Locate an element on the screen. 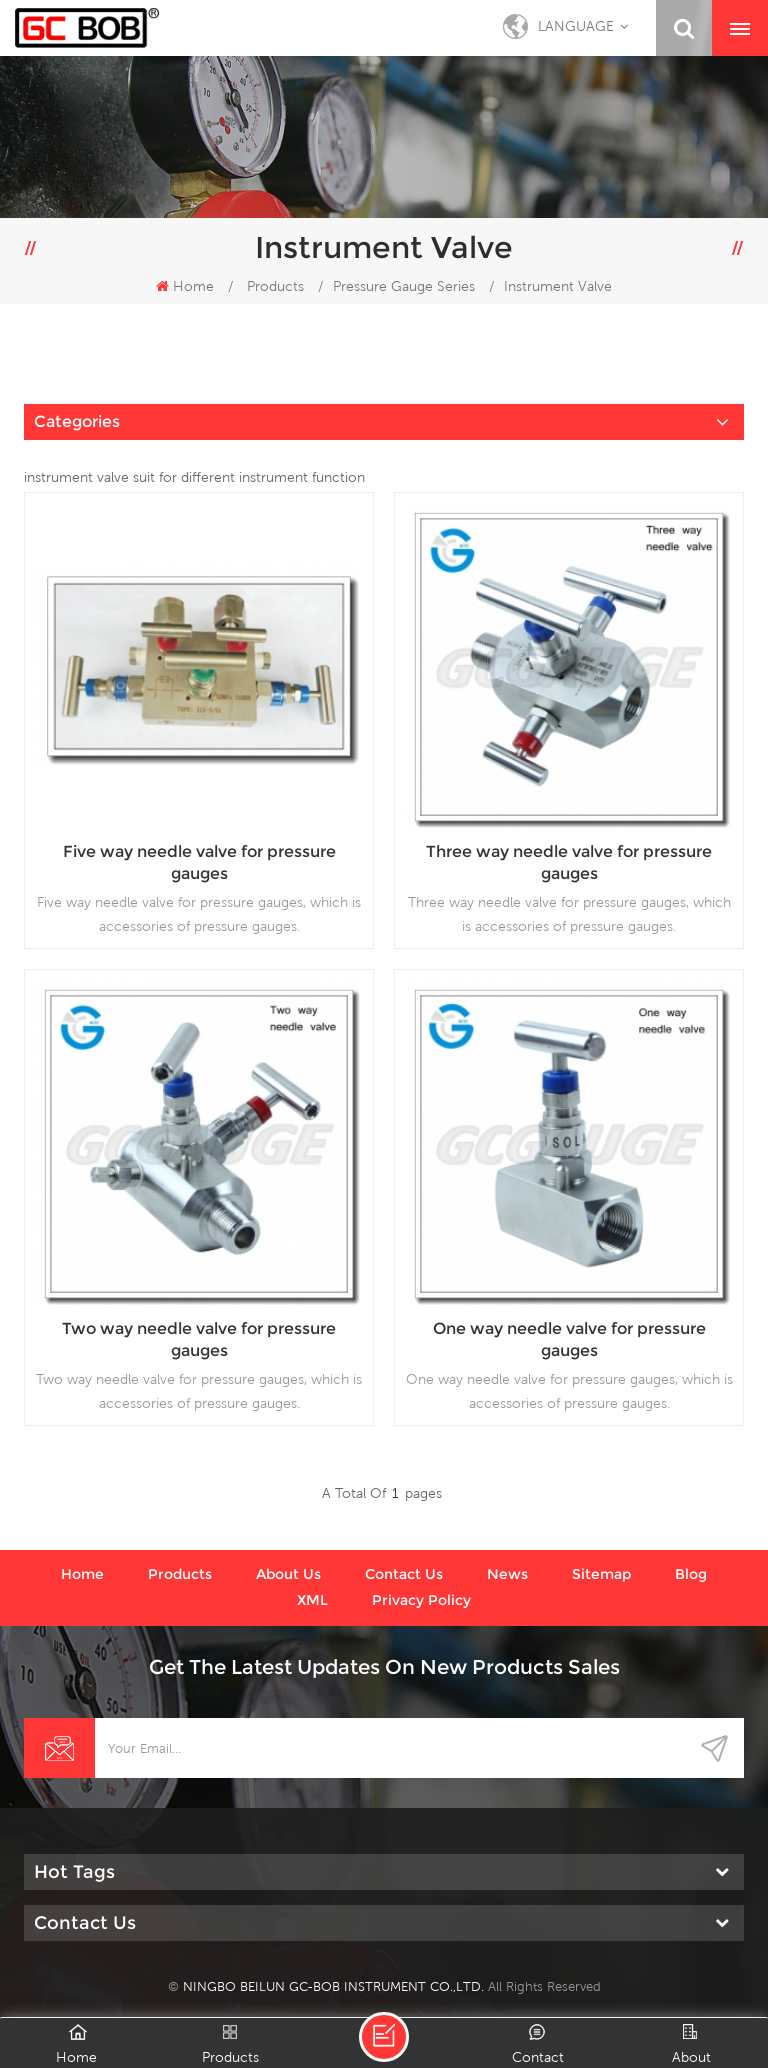 The image size is (768, 2068). About us is located at coordinates (288, 1574).